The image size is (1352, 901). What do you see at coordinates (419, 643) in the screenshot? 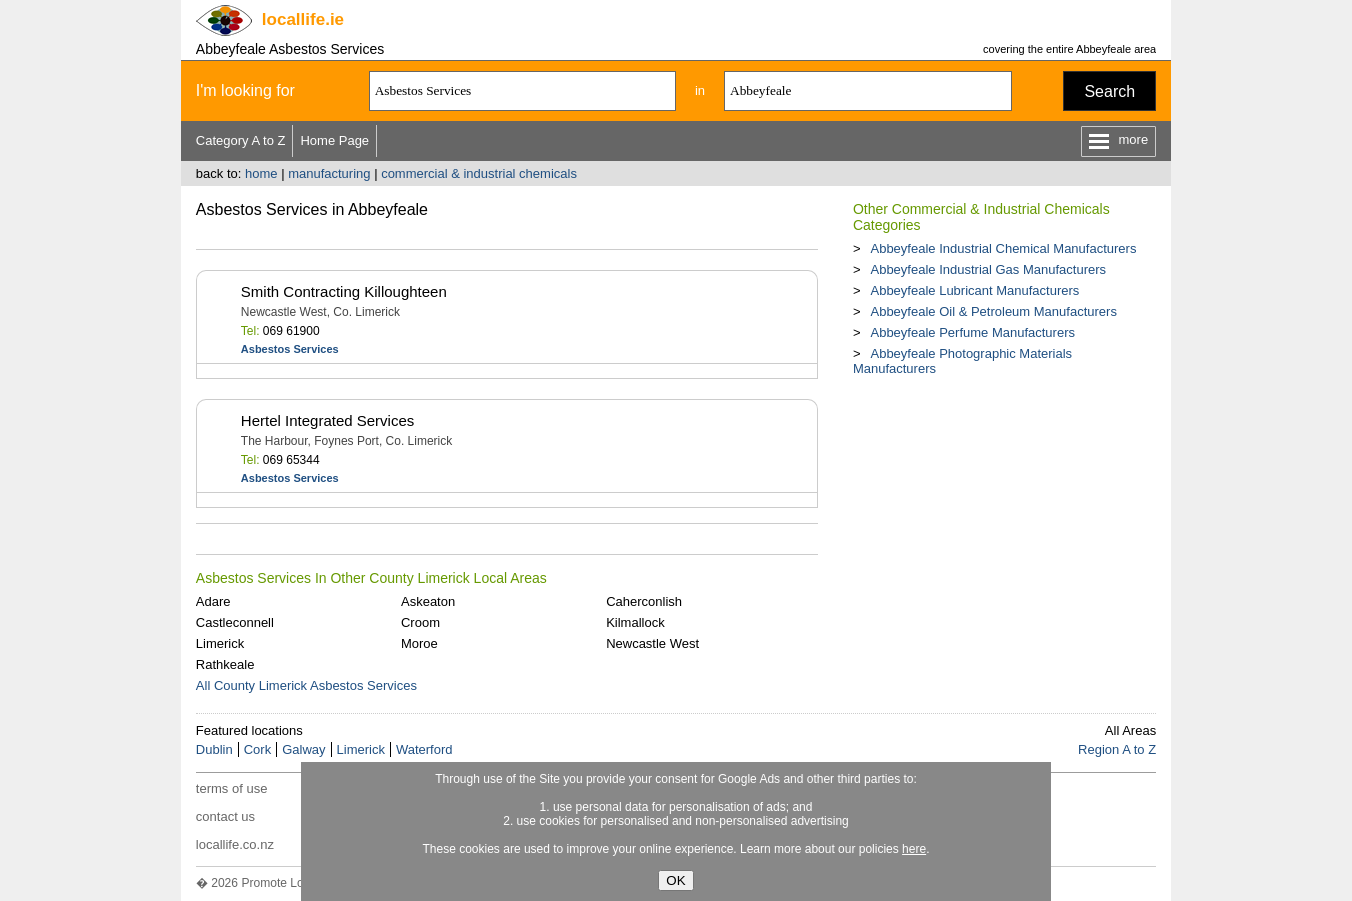
I see `Moroe` at bounding box center [419, 643].